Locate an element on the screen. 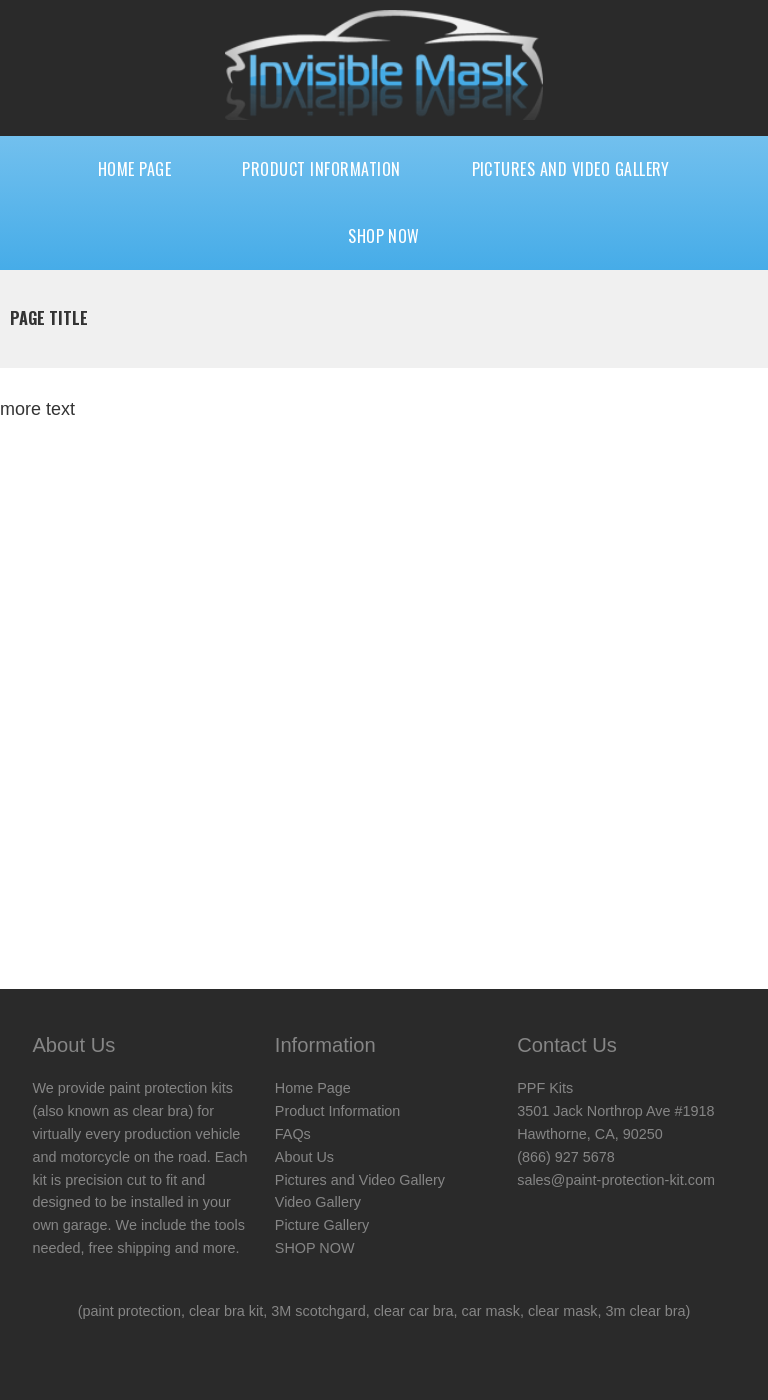  Picture Gallery is located at coordinates (322, 1225).